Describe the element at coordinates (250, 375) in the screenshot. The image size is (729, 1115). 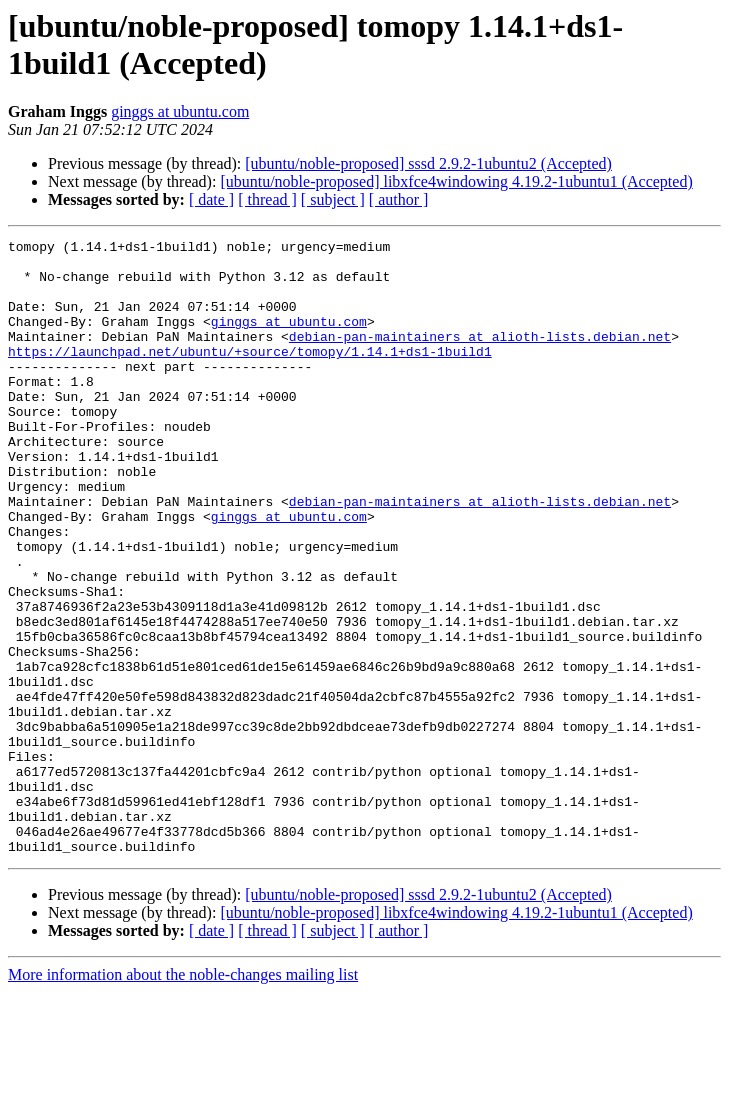
I see `https://launchpad.net/ubuntu/+source/tomopy/1.14.1+ds1-1build1` at that location.